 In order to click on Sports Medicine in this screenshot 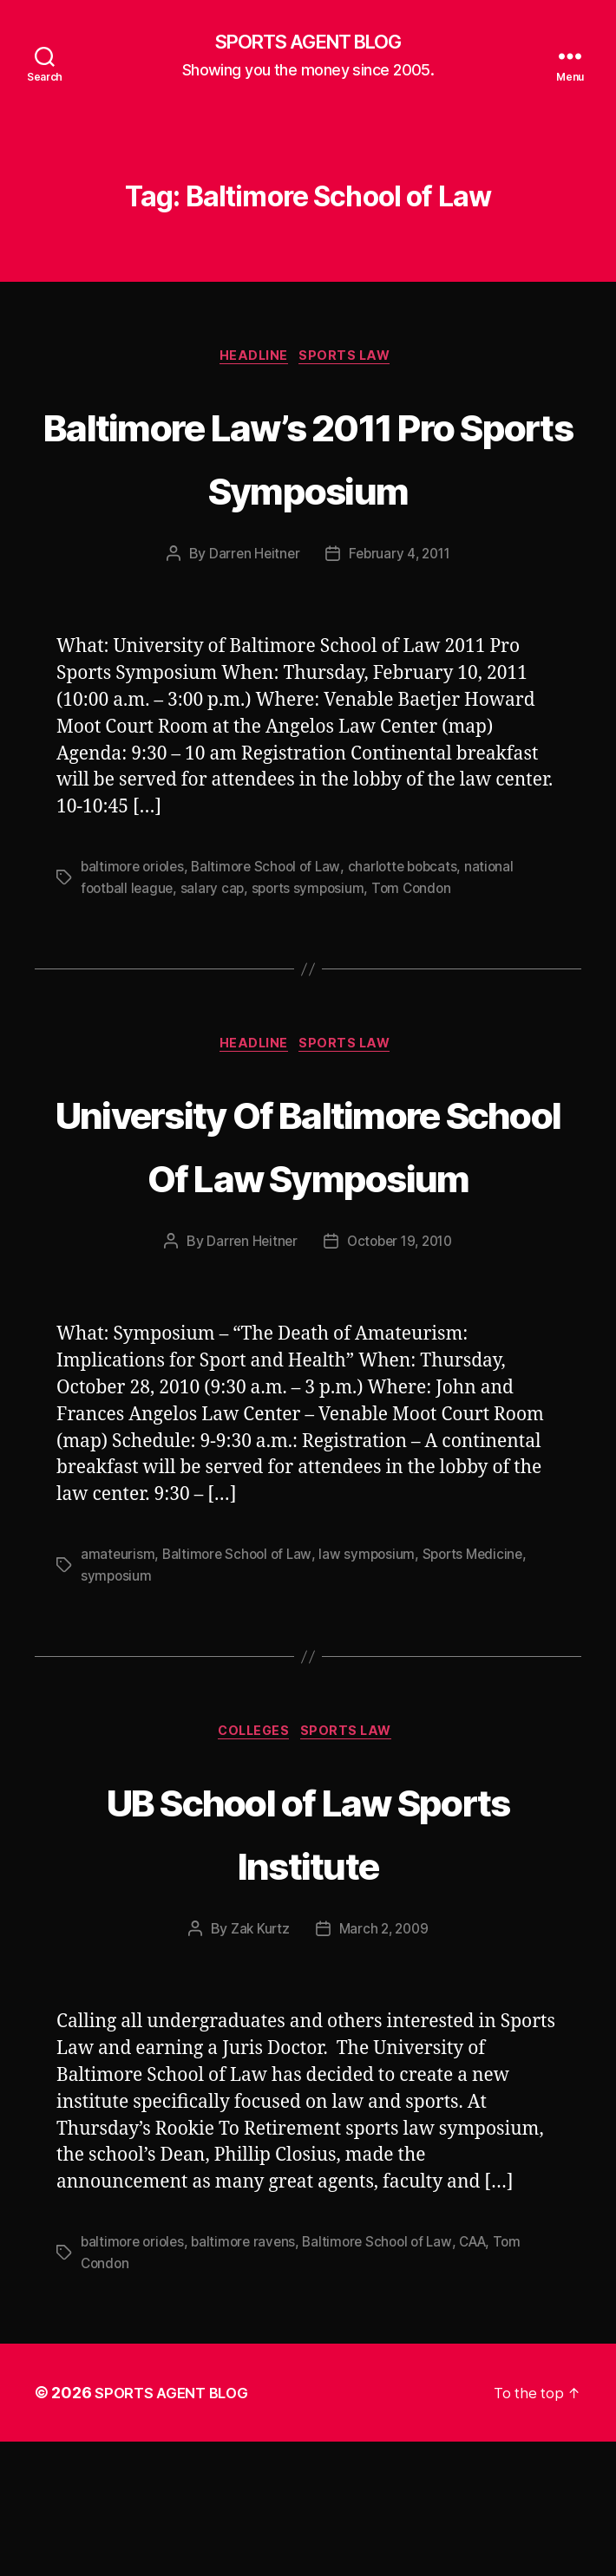, I will do `click(481, 1688)`.